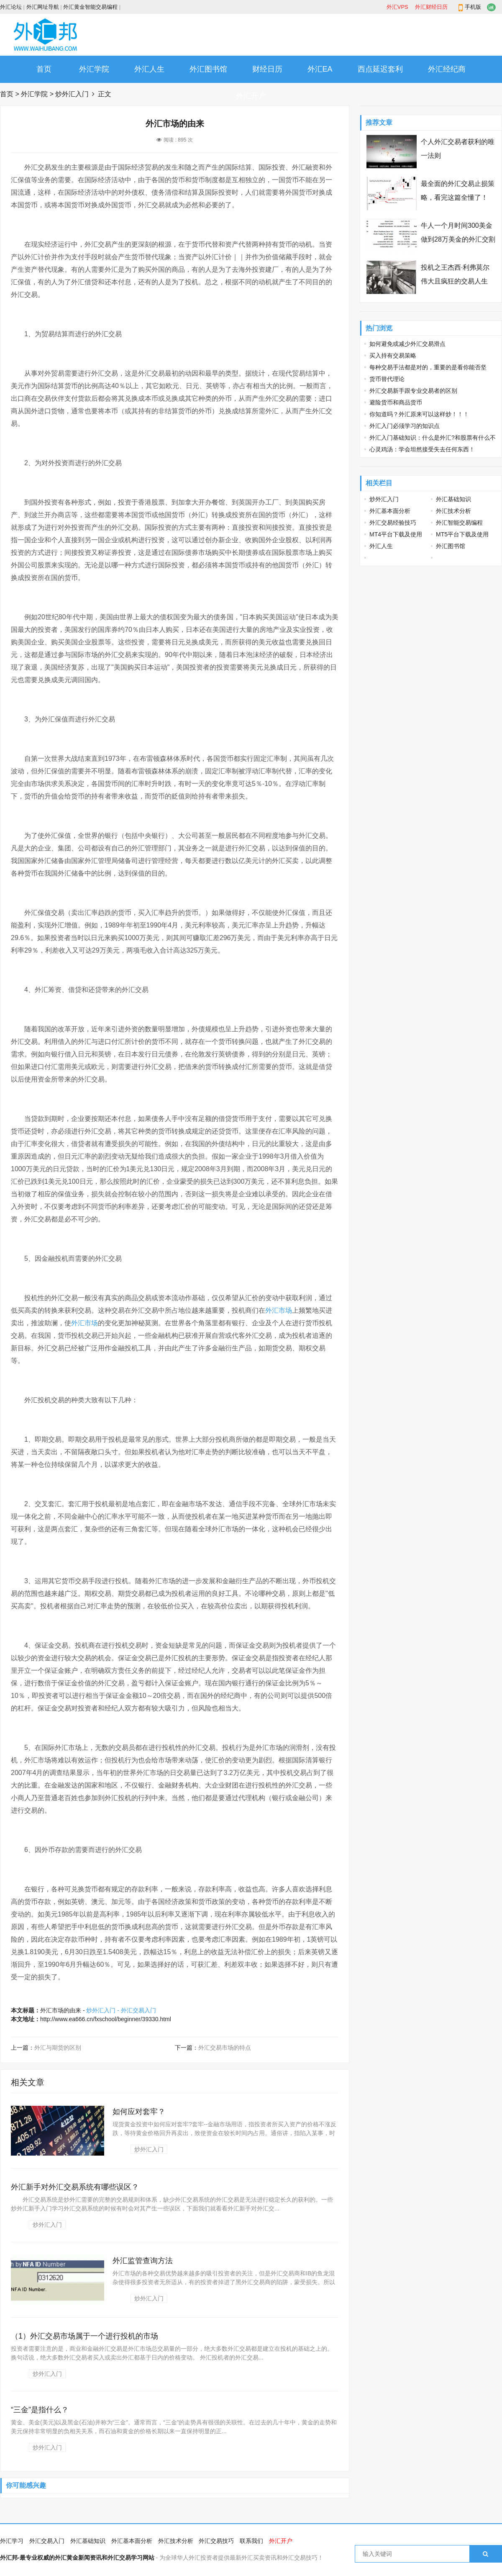  I want to click on 外汇经纪商, so click(447, 69).